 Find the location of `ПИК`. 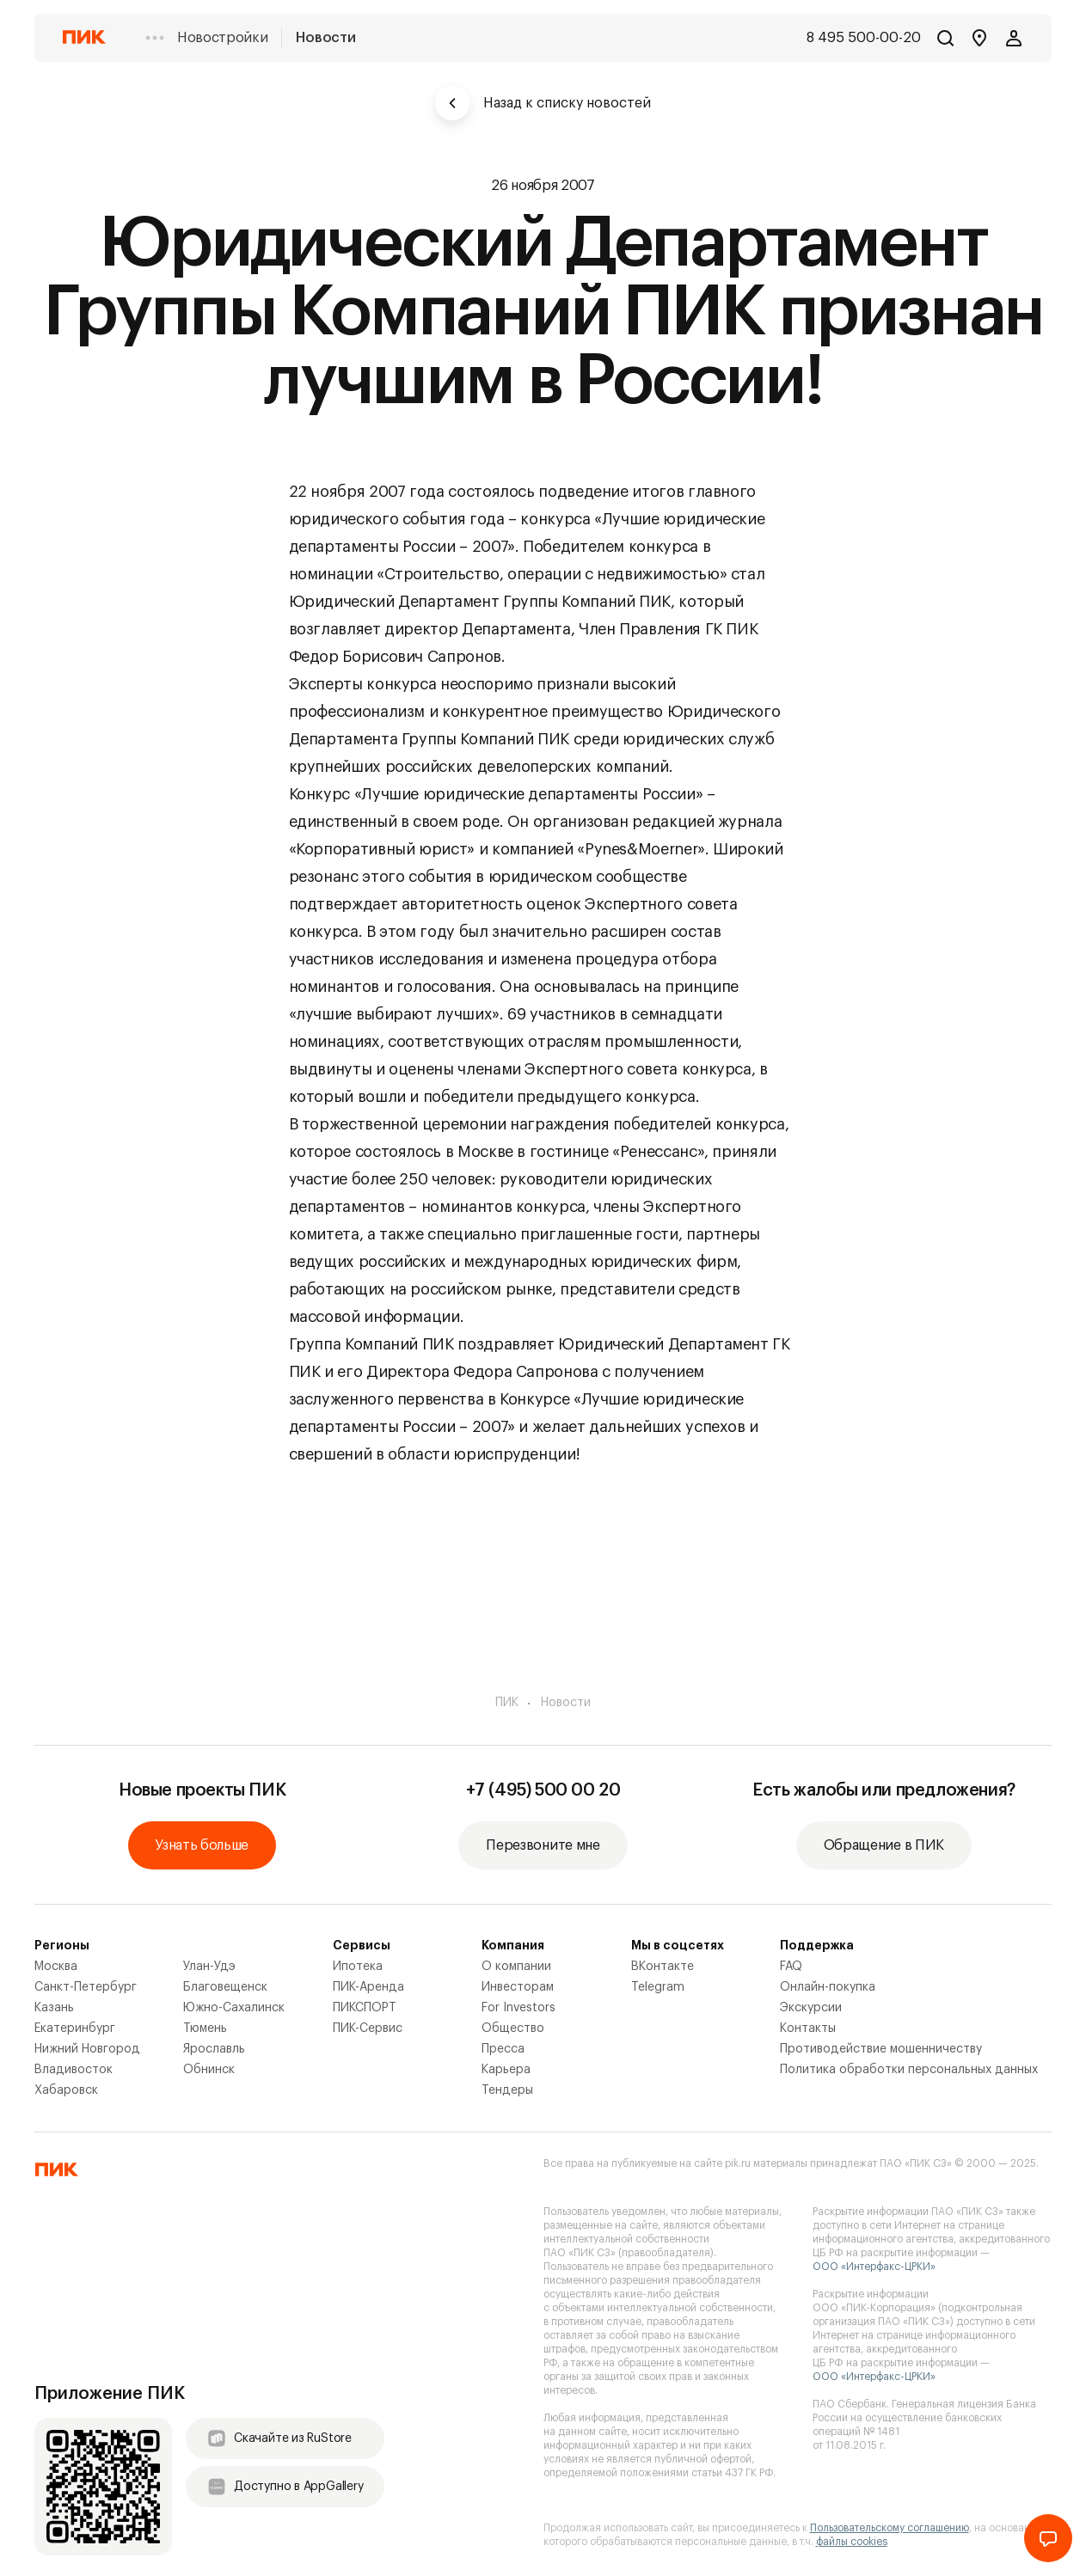

ПИК is located at coordinates (506, 1703).